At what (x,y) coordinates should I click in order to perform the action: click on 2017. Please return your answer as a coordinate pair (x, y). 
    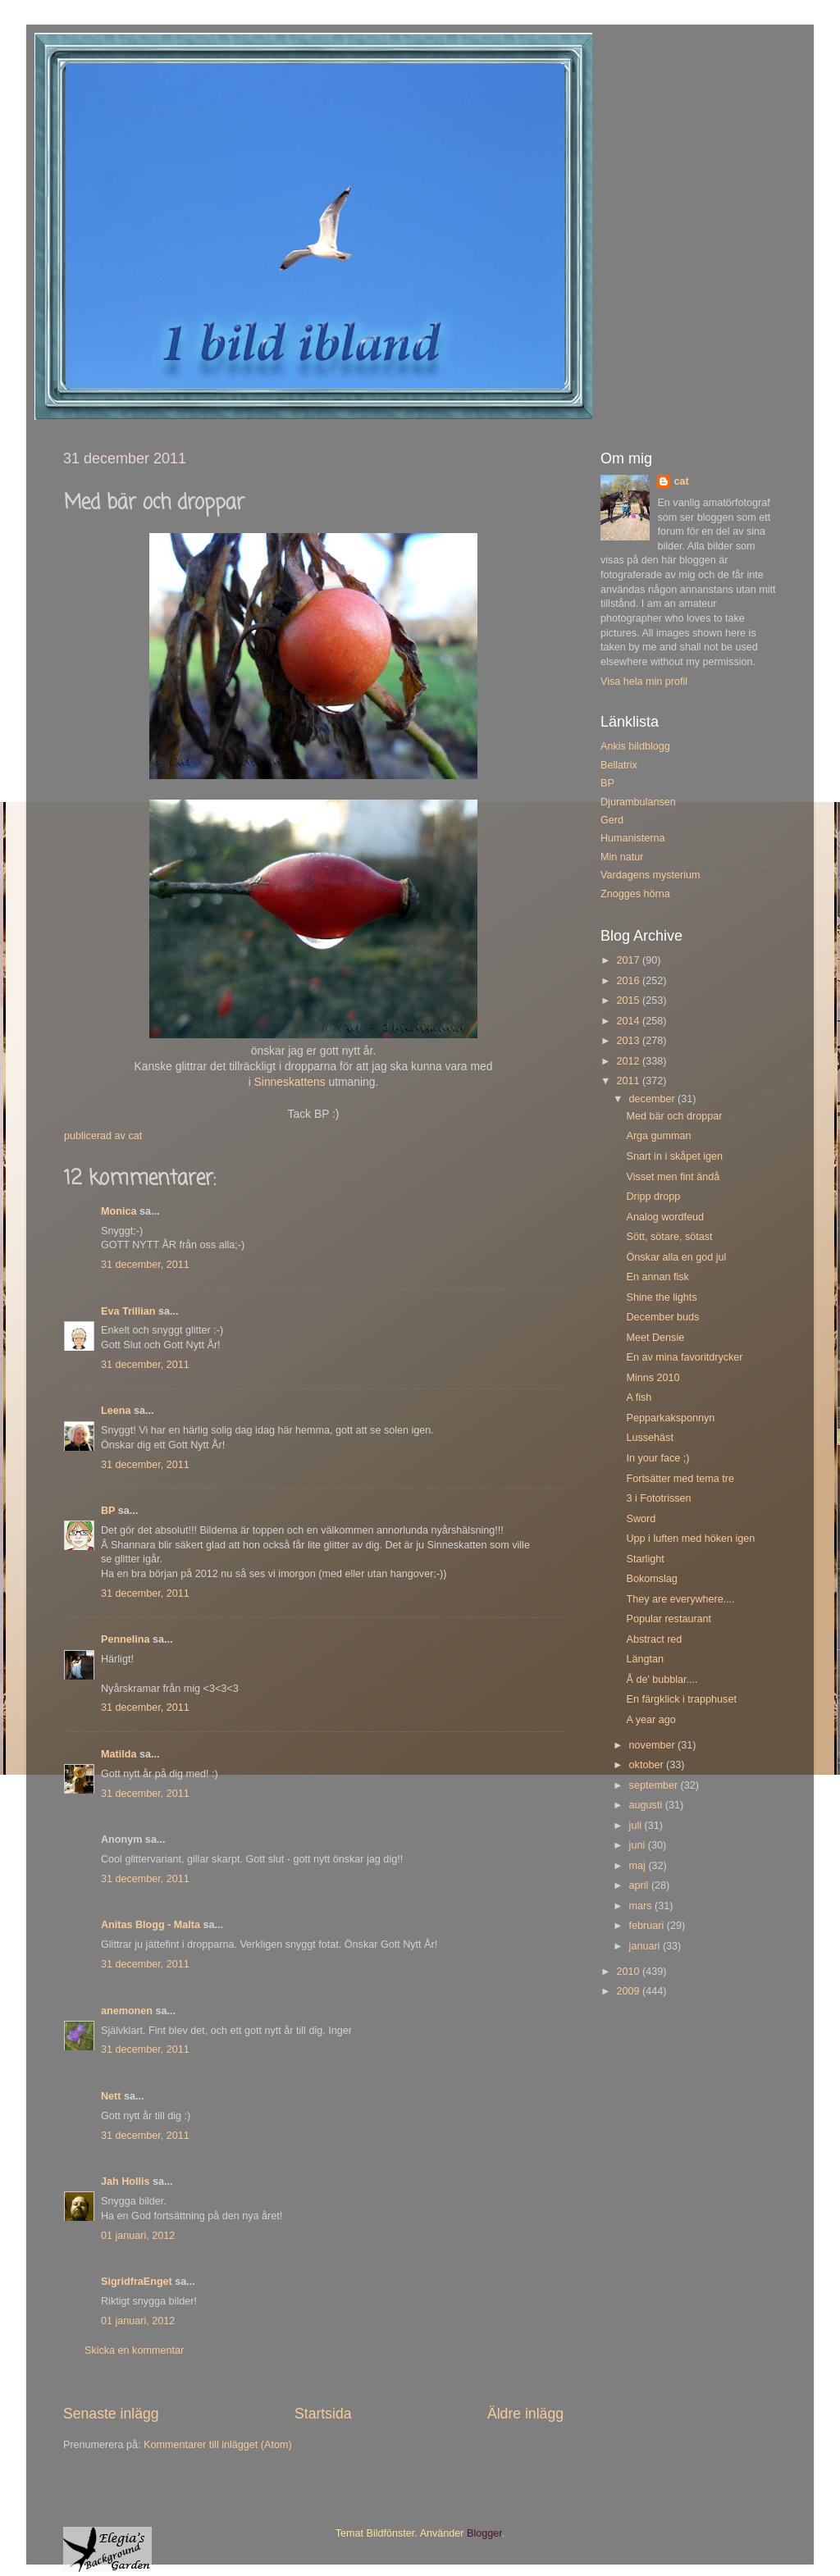
    Looking at the image, I should click on (629, 960).